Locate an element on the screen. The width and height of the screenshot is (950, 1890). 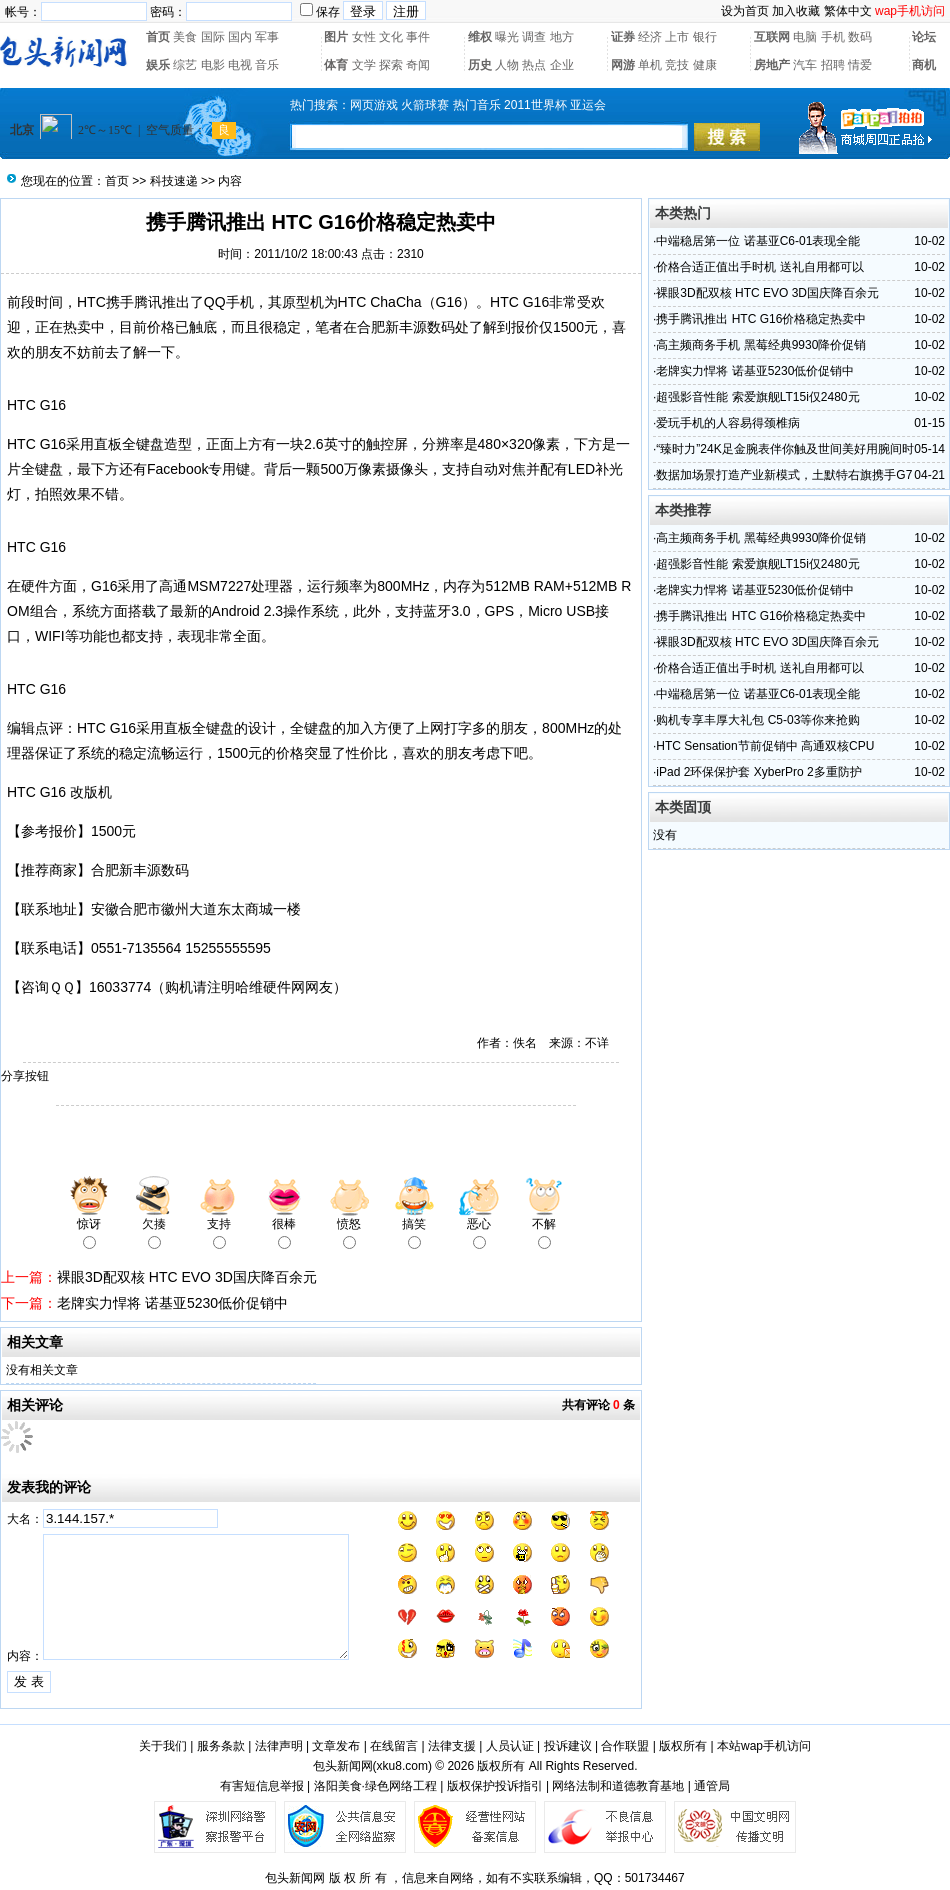
关于我们 is located at coordinates (163, 1746).